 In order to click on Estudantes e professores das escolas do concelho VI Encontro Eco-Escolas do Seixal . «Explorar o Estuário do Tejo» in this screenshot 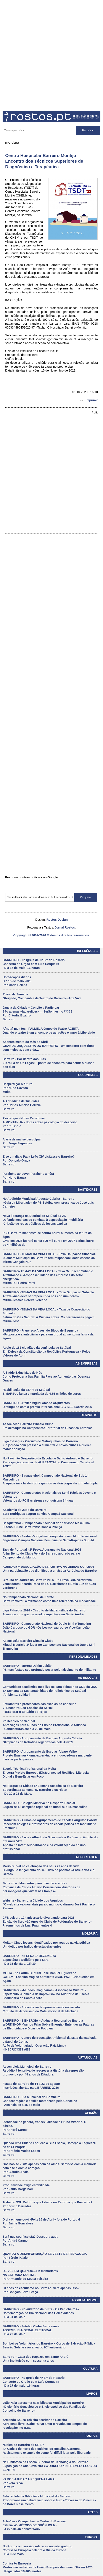, I will do `click(39, 1707)`.